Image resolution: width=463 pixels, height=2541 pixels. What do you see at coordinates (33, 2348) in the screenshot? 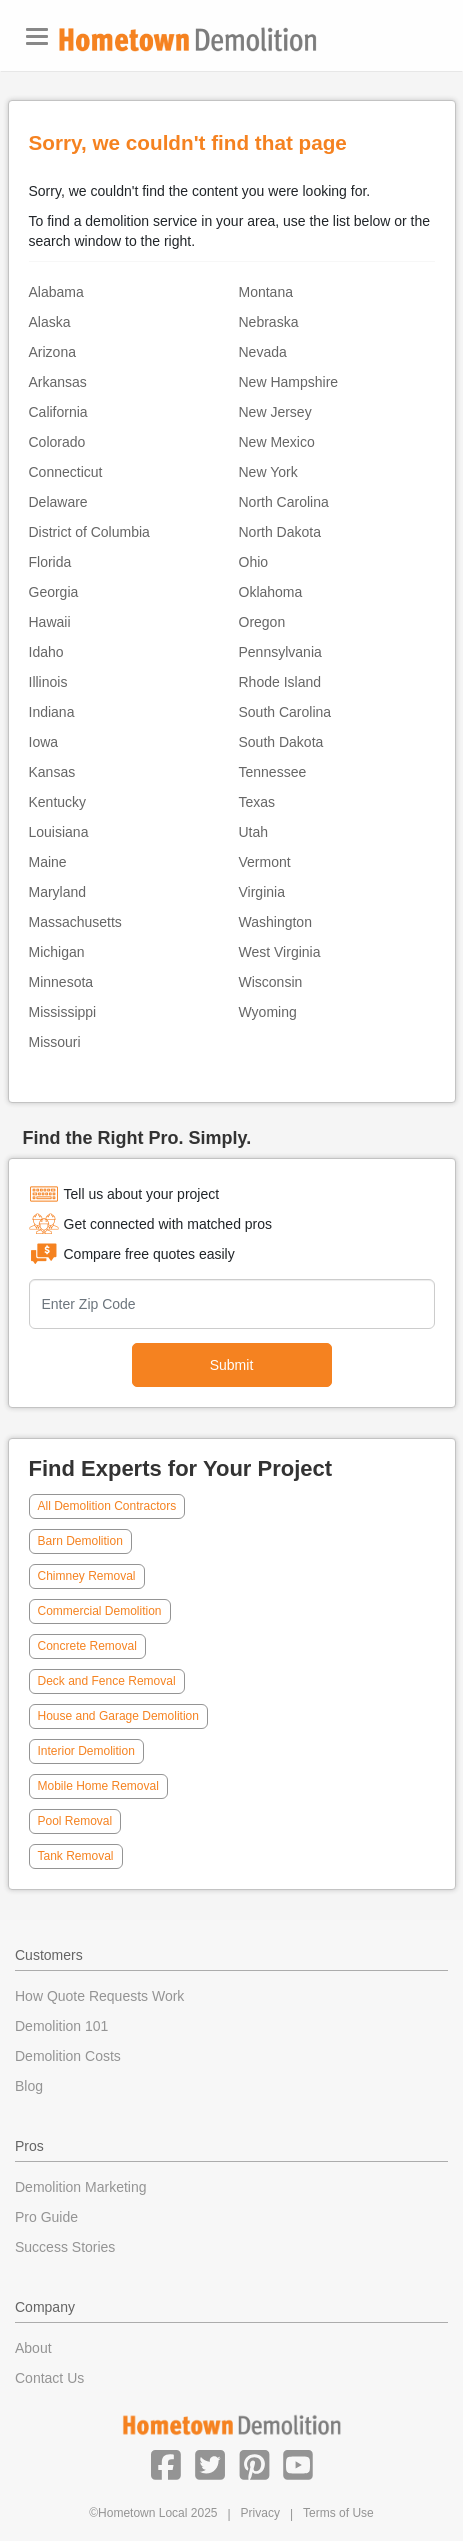
I see `About` at bounding box center [33, 2348].